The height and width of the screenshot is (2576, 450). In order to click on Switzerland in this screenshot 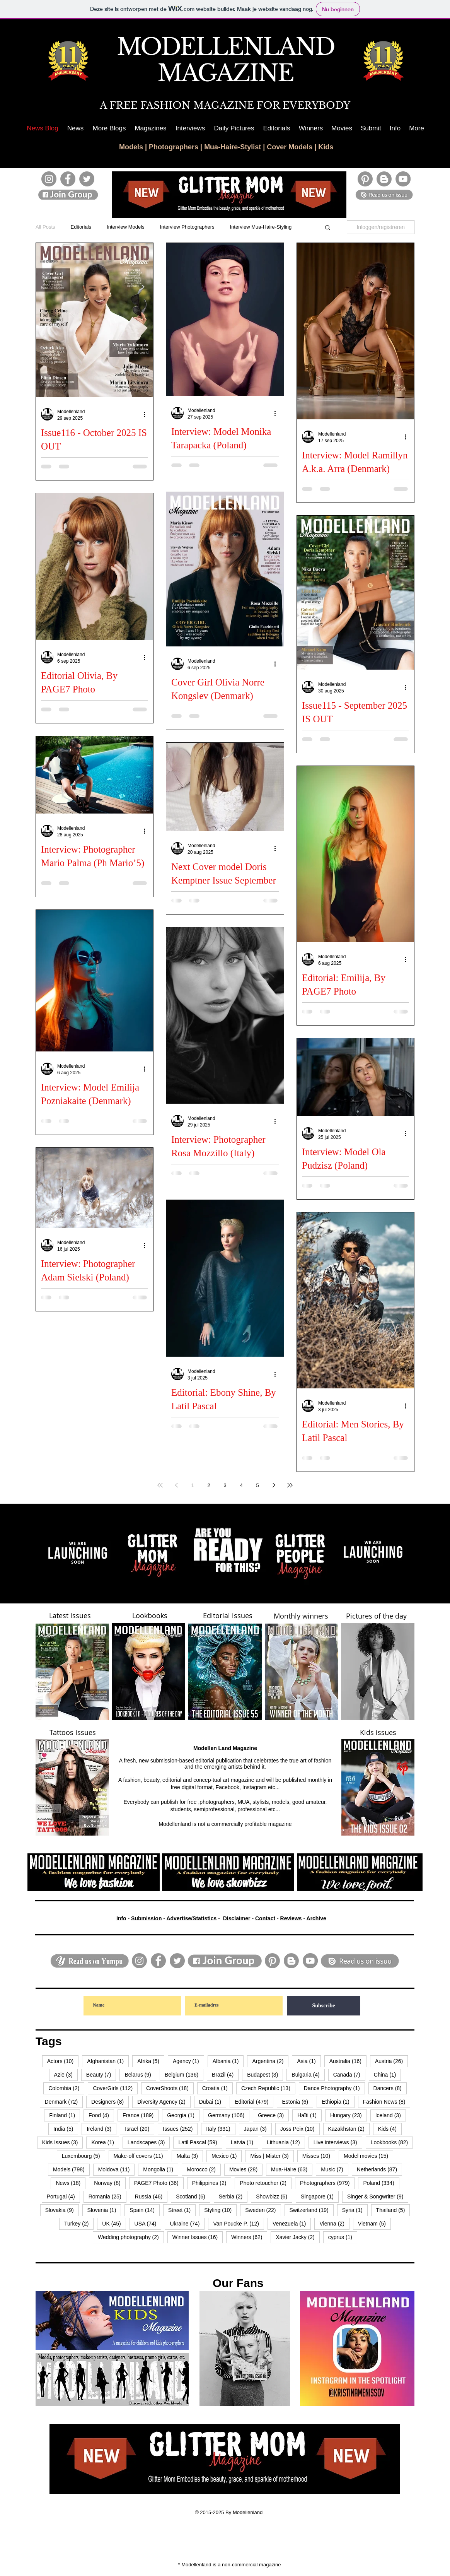, I will do `click(312, 2210)`.